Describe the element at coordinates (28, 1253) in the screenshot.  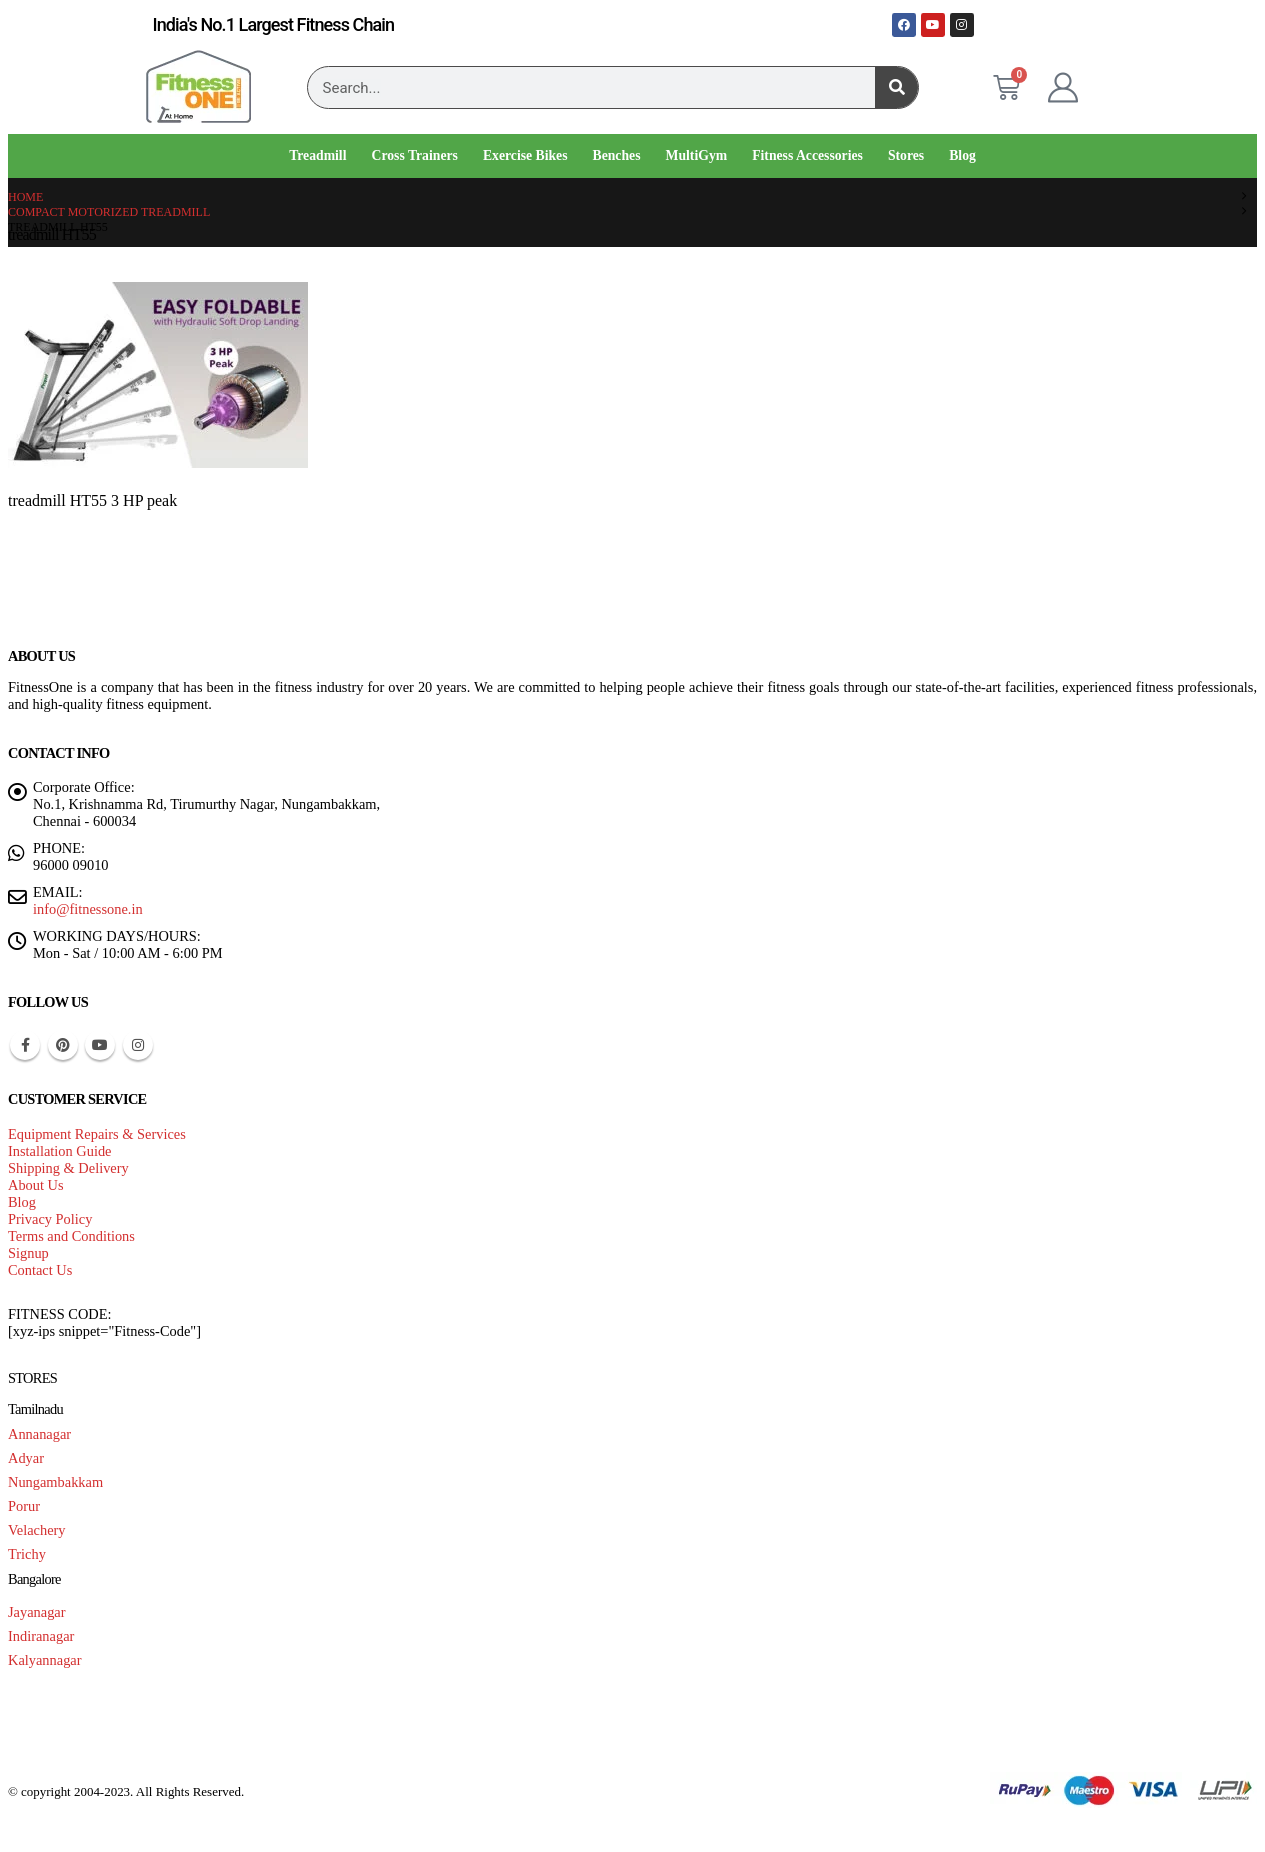
I see `Signup` at that location.